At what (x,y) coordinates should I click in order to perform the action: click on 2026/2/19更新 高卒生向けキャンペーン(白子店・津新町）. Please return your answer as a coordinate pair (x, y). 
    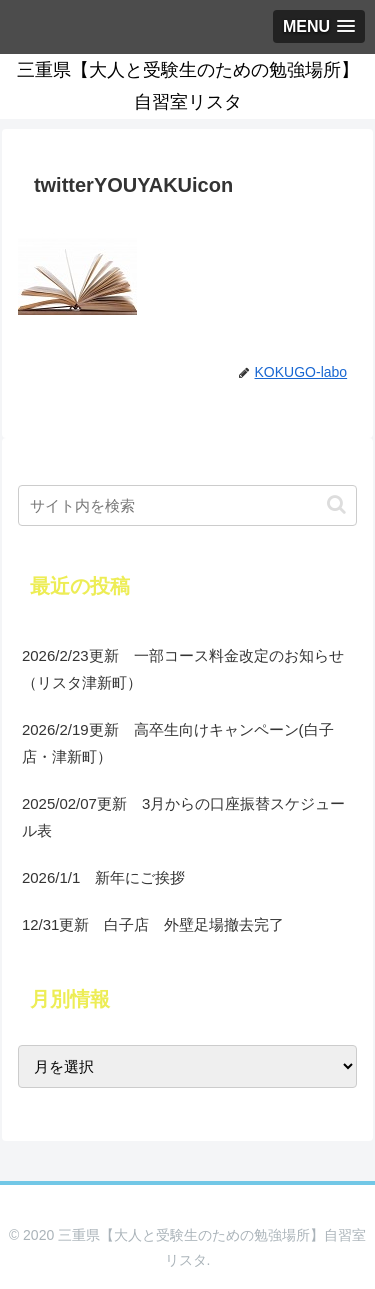
    Looking at the image, I should click on (178, 743).